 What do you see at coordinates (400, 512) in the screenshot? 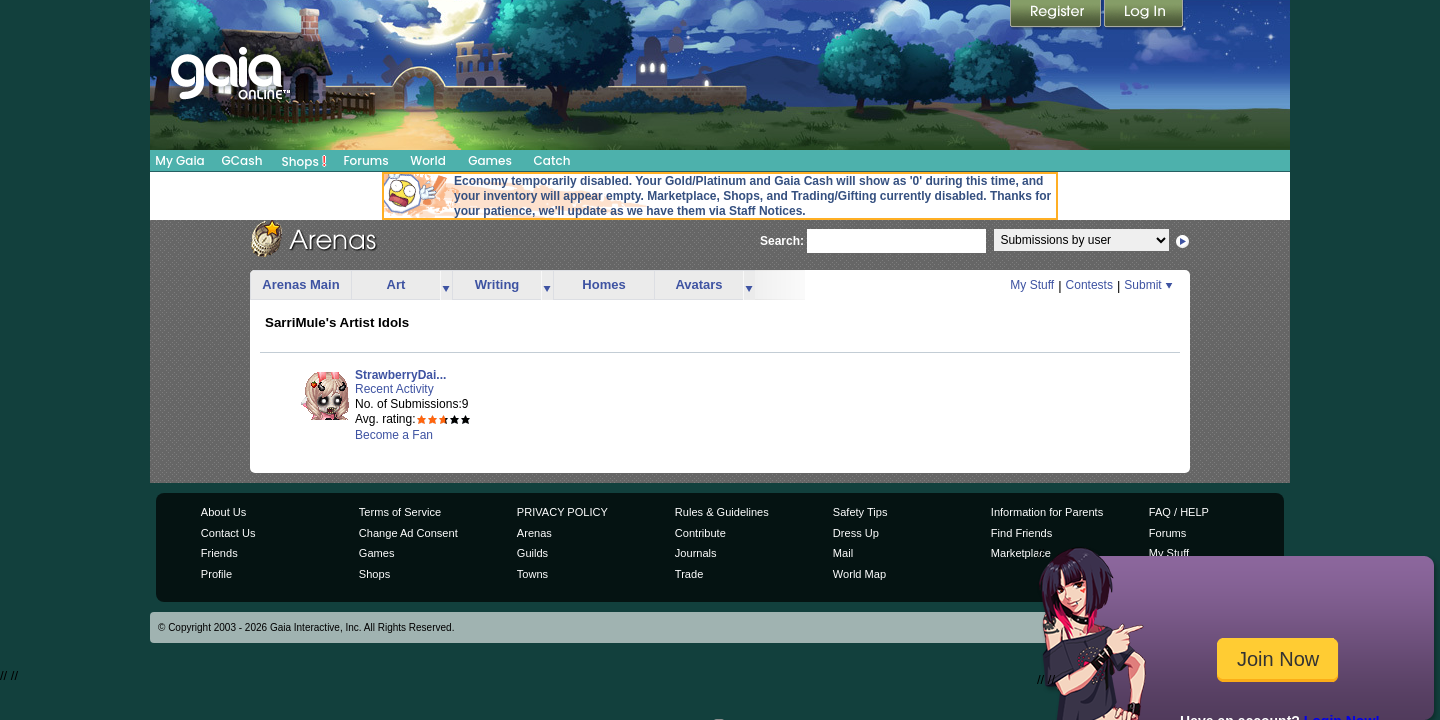
I see `Terms of Service` at bounding box center [400, 512].